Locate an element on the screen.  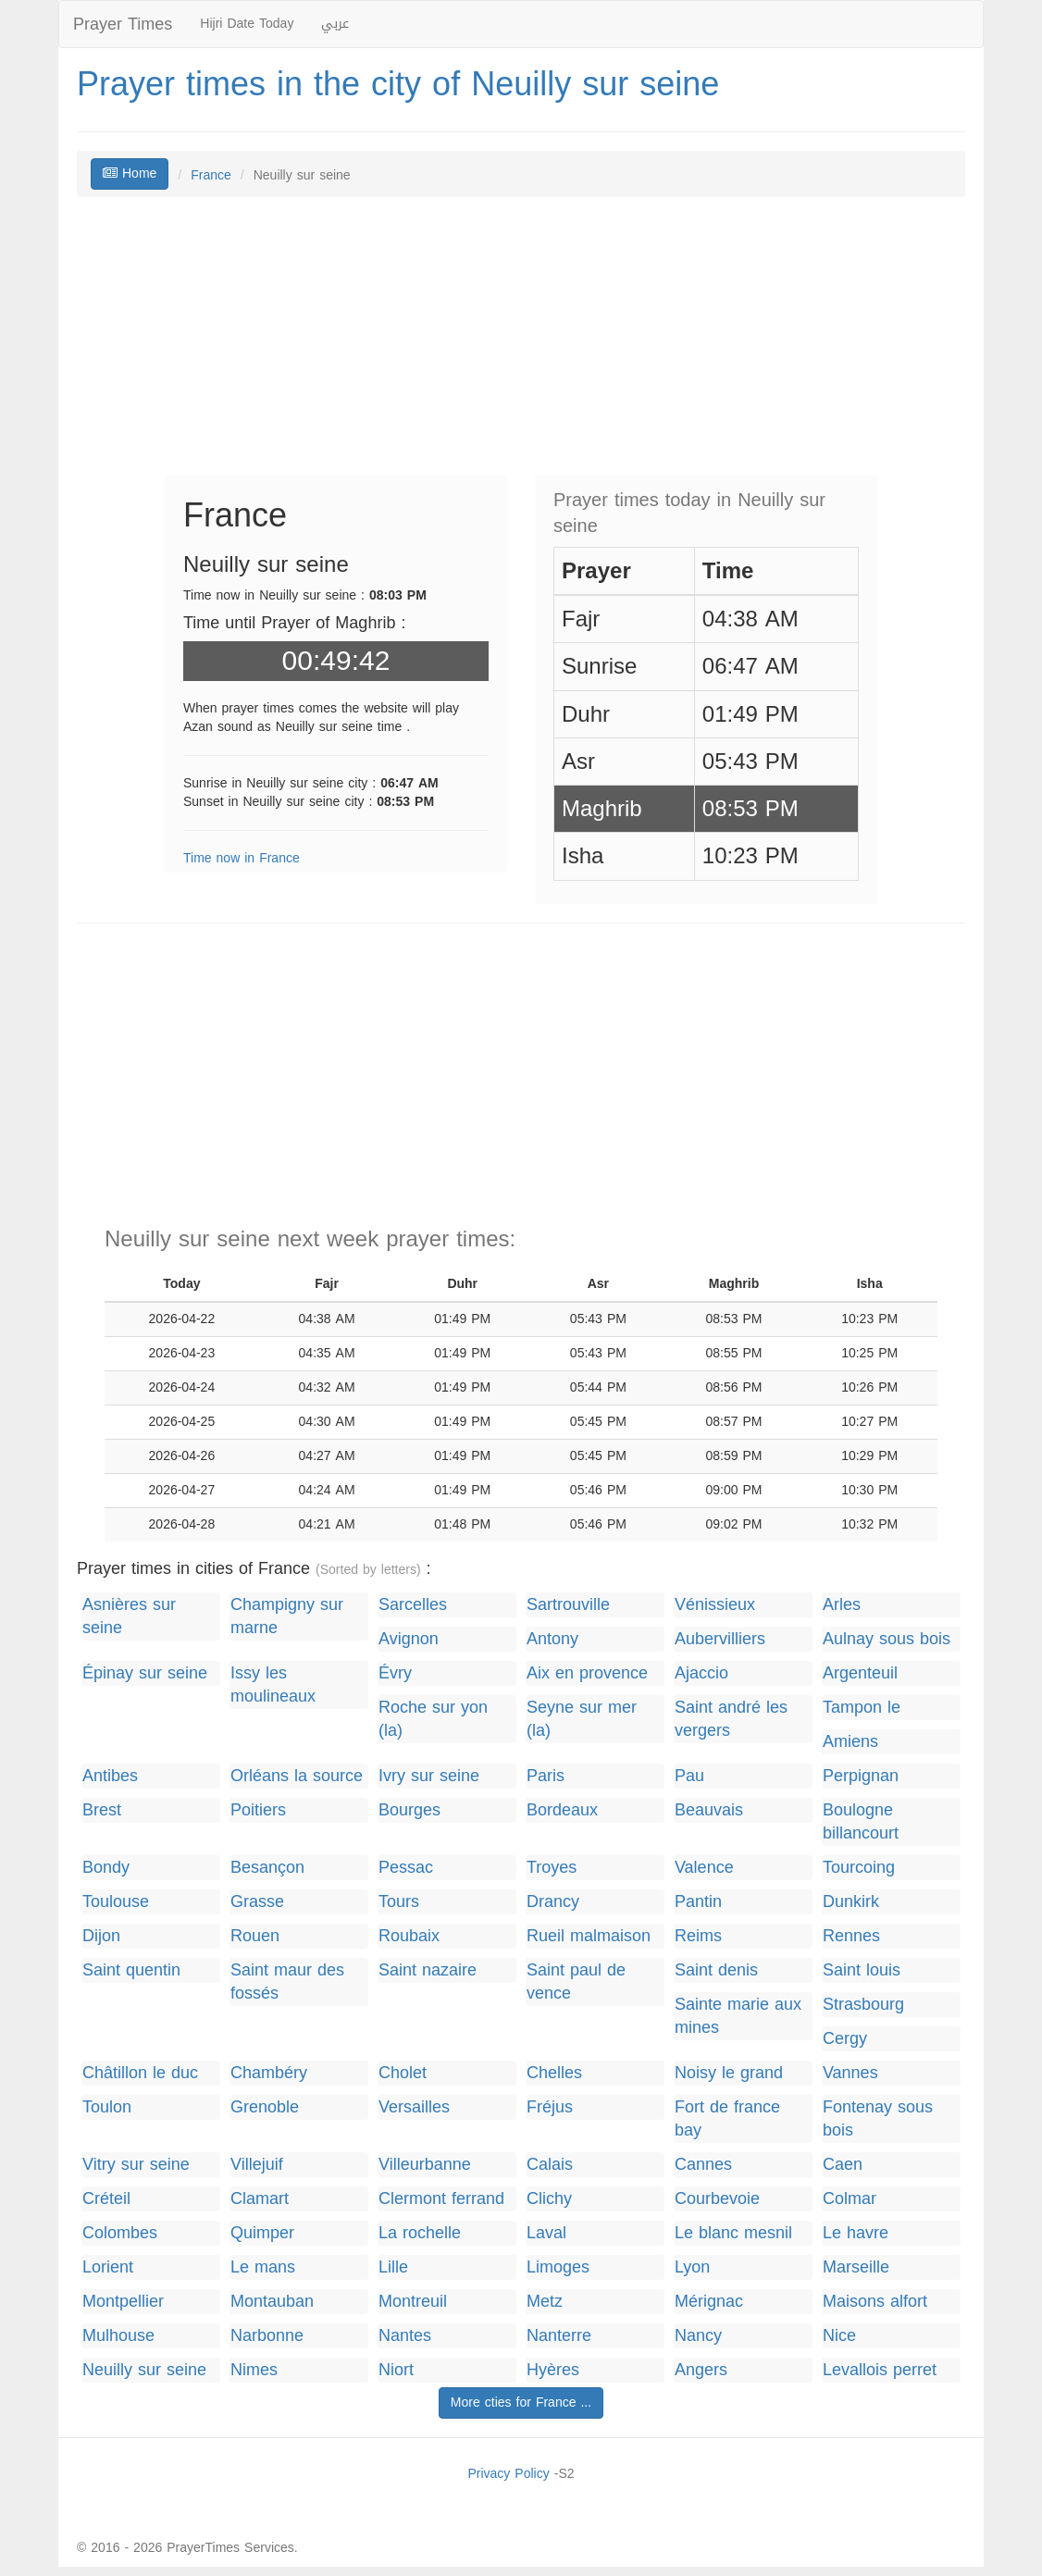
Ivry sur seine is located at coordinates (428, 1776).